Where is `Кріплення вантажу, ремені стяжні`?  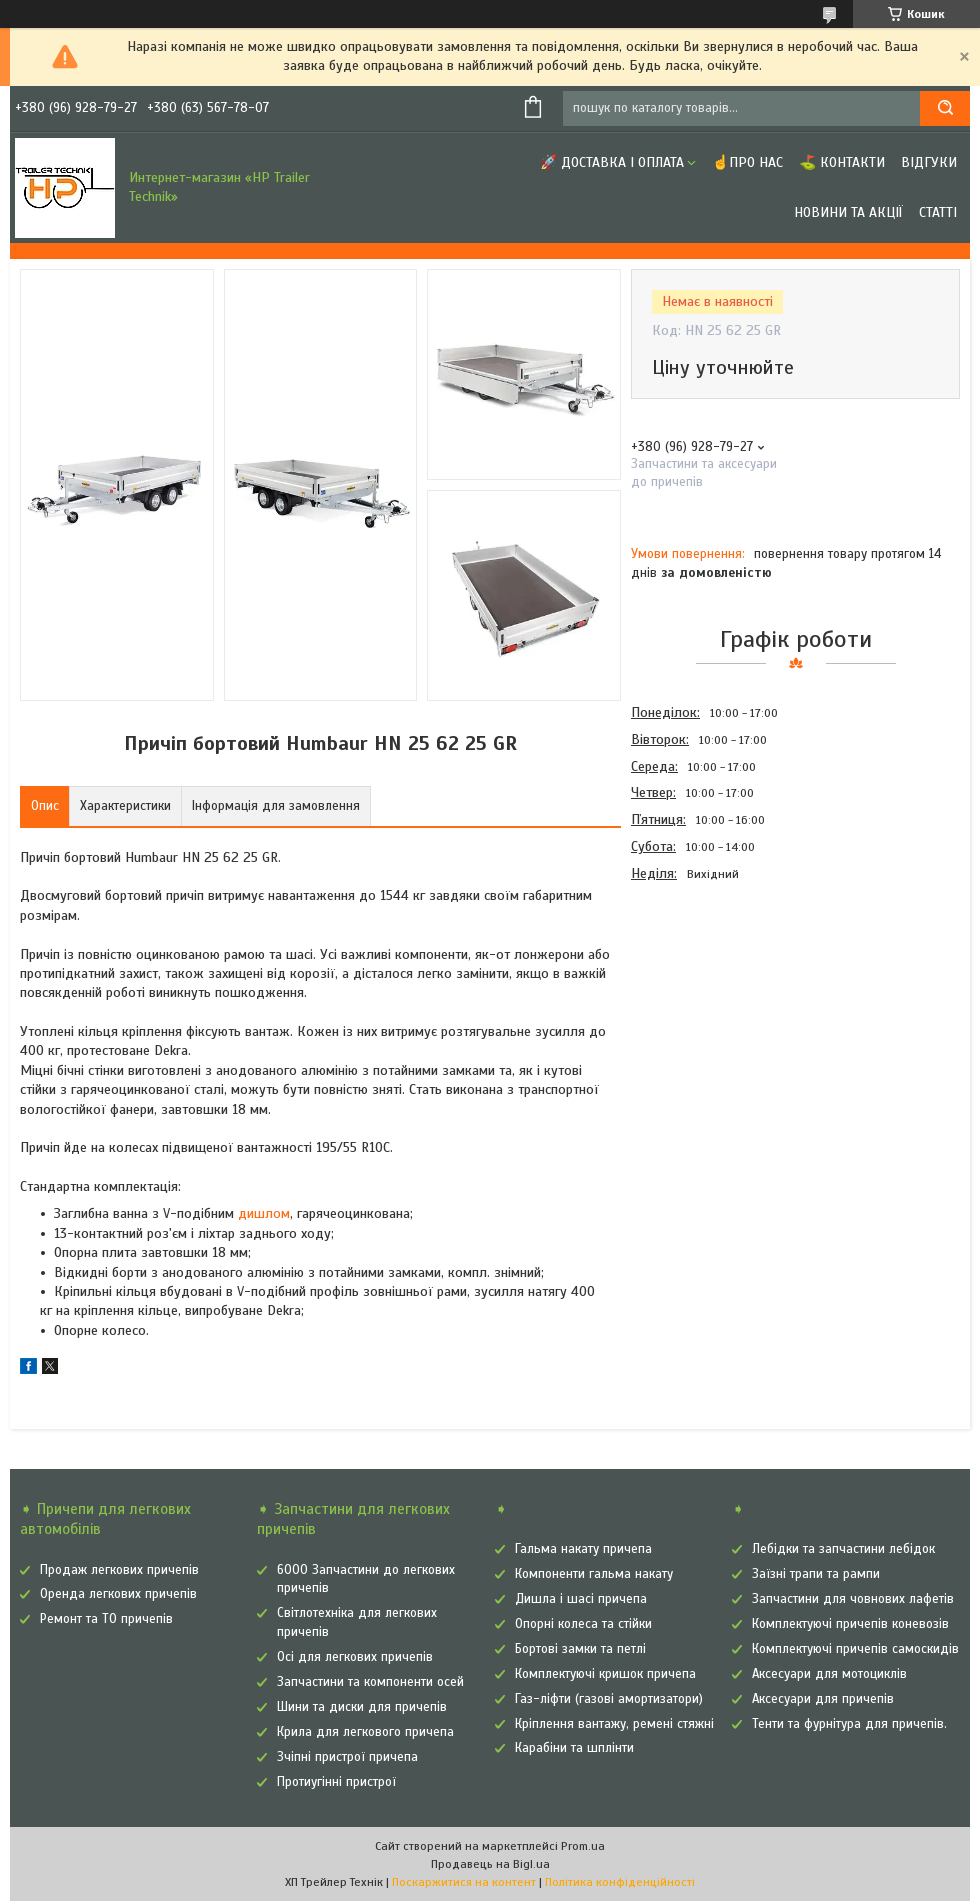
Кріплення вантажу, ремені стяжні is located at coordinates (614, 1724).